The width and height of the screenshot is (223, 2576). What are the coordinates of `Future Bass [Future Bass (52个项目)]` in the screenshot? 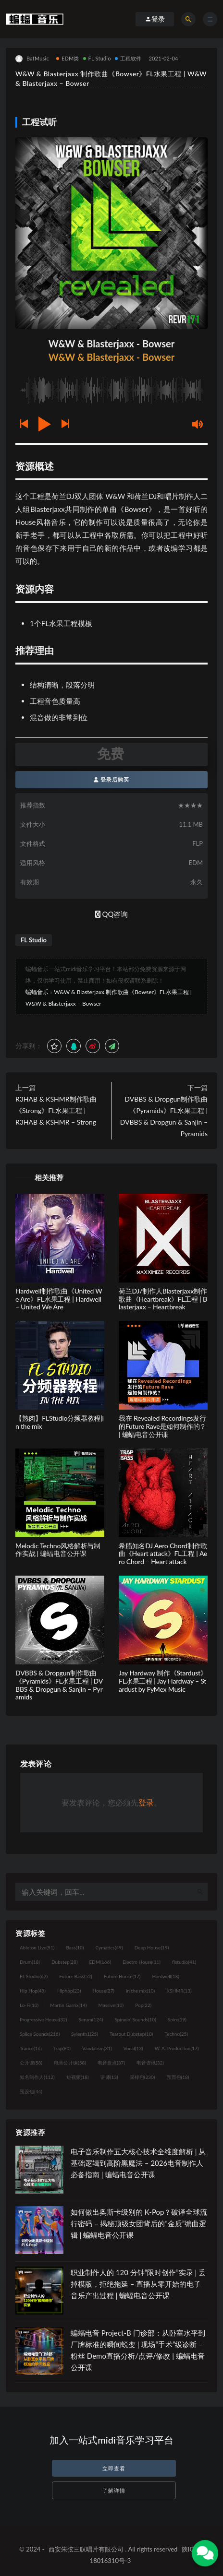 It's located at (75, 1976).